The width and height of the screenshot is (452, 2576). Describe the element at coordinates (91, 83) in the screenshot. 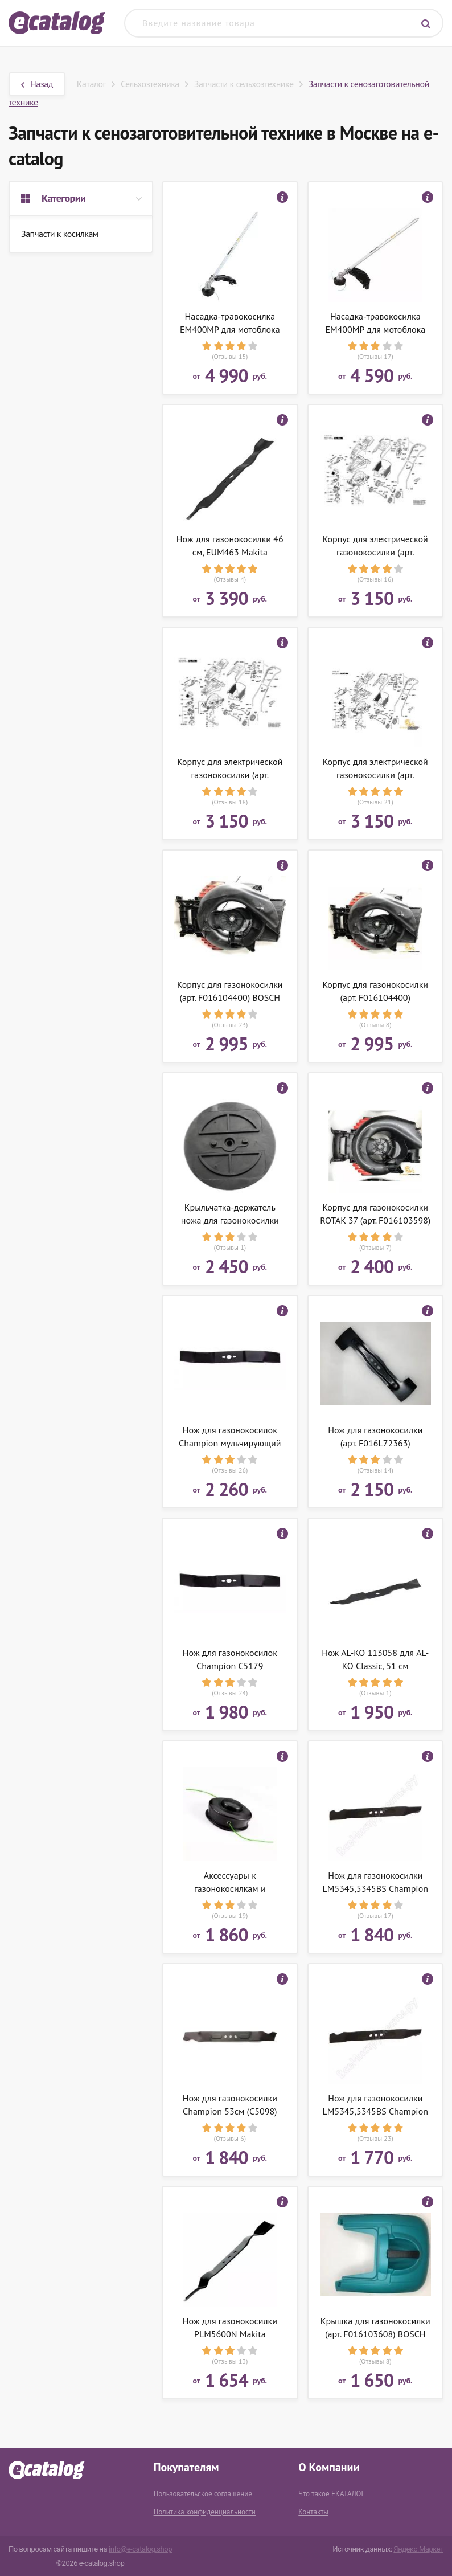

I see `Каталог` at that location.